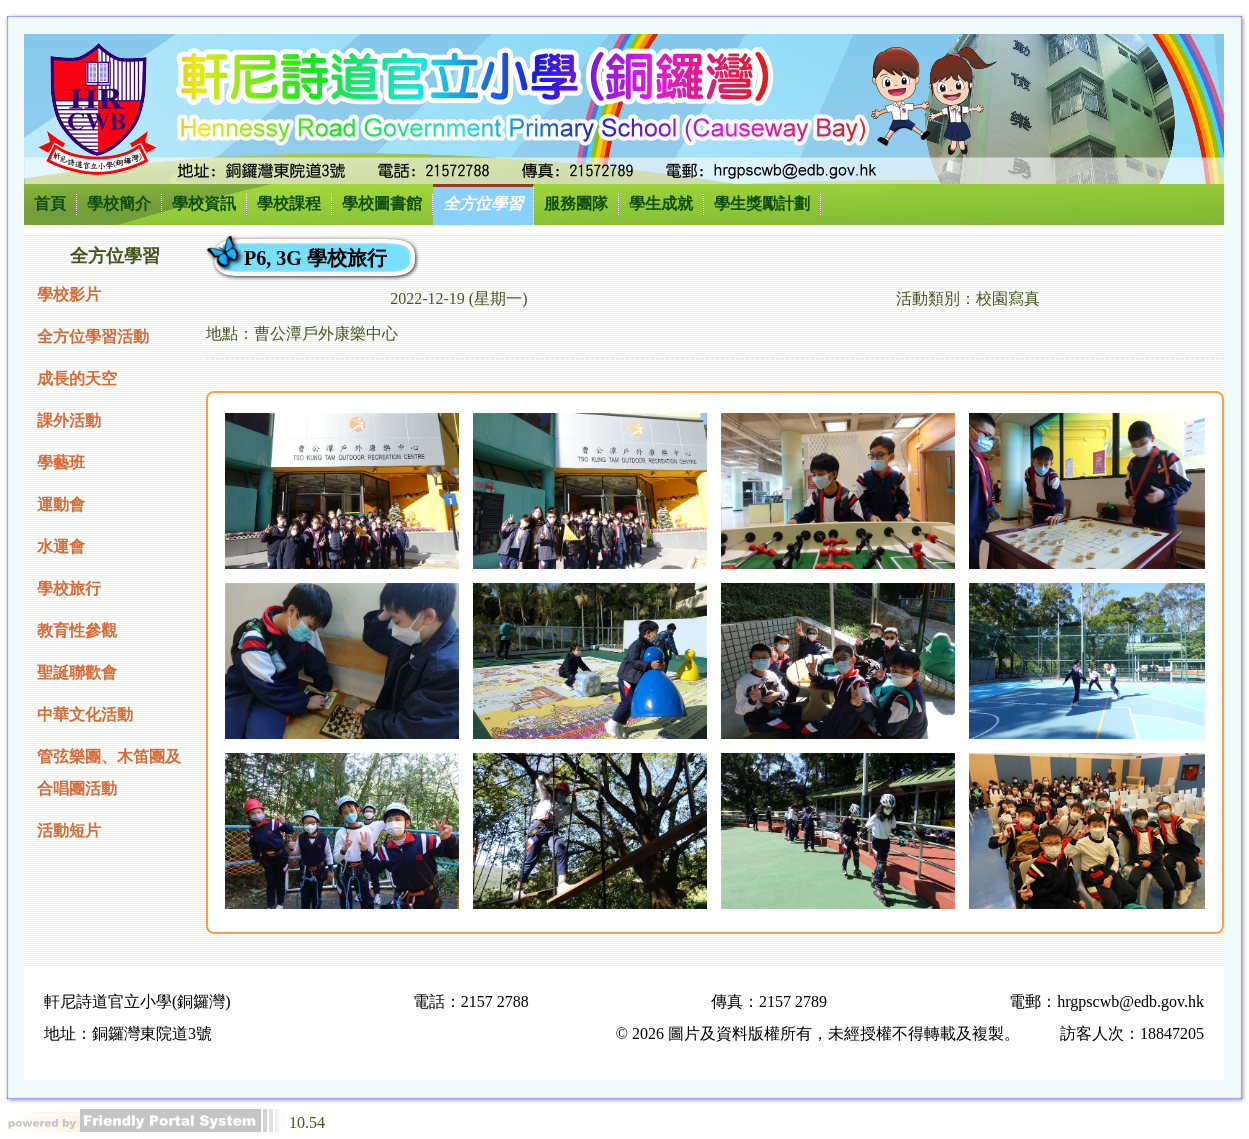  I want to click on 活動短片, so click(69, 830).